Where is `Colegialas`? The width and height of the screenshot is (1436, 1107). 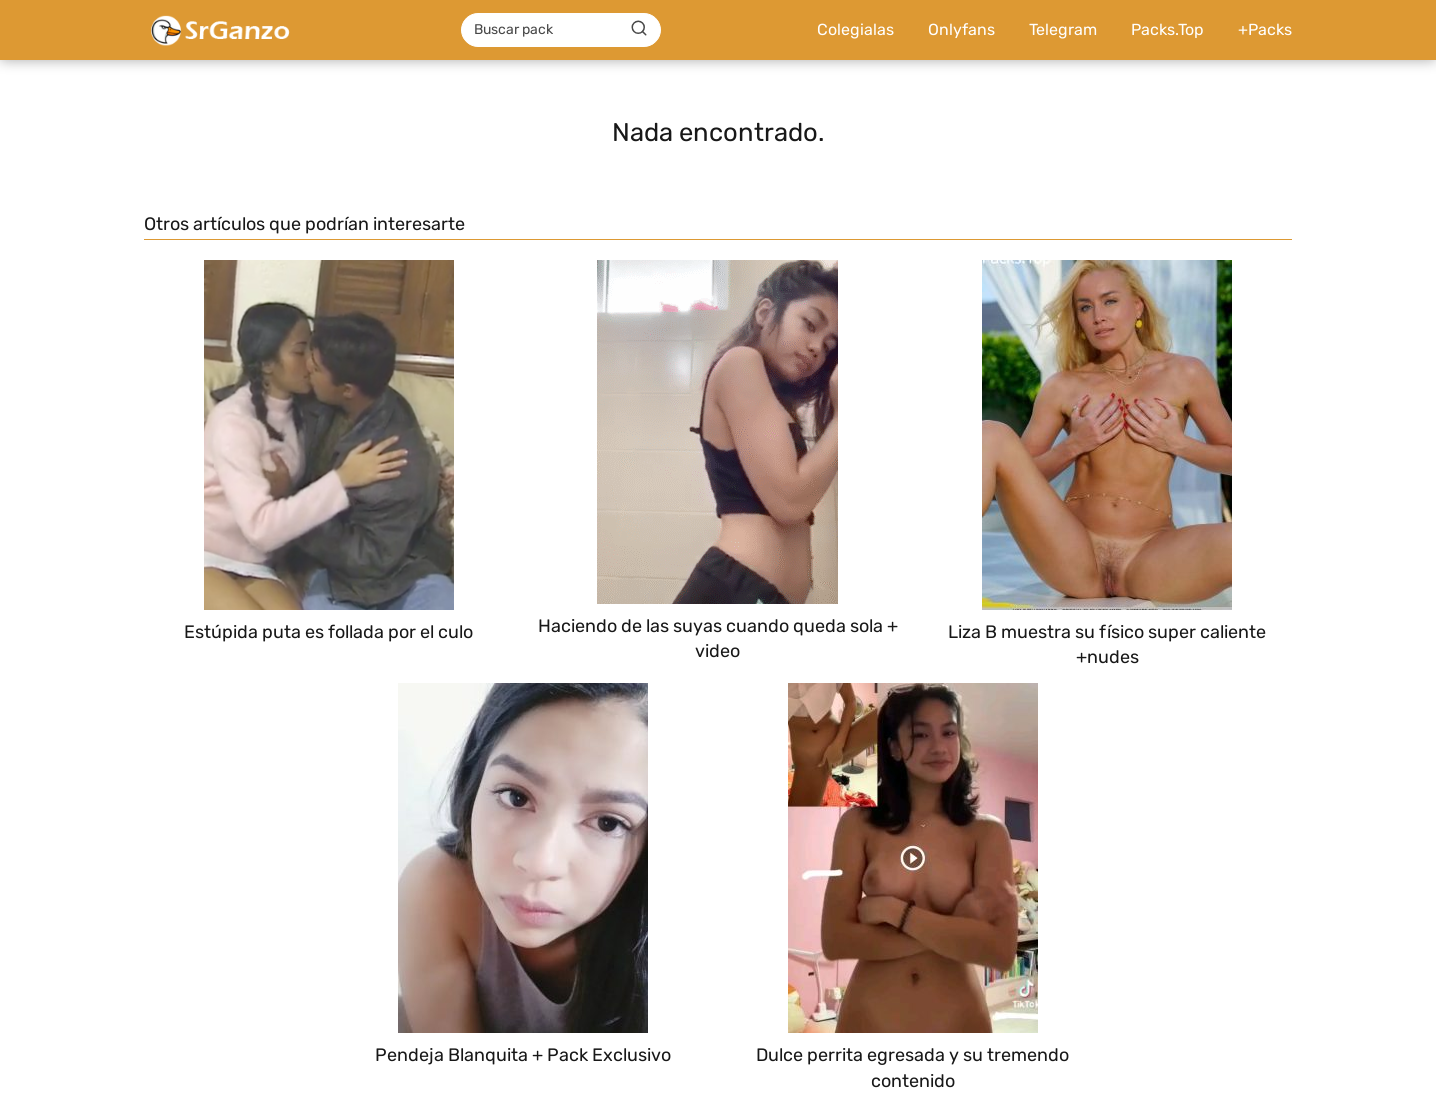 Colegialas is located at coordinates (855, 29).